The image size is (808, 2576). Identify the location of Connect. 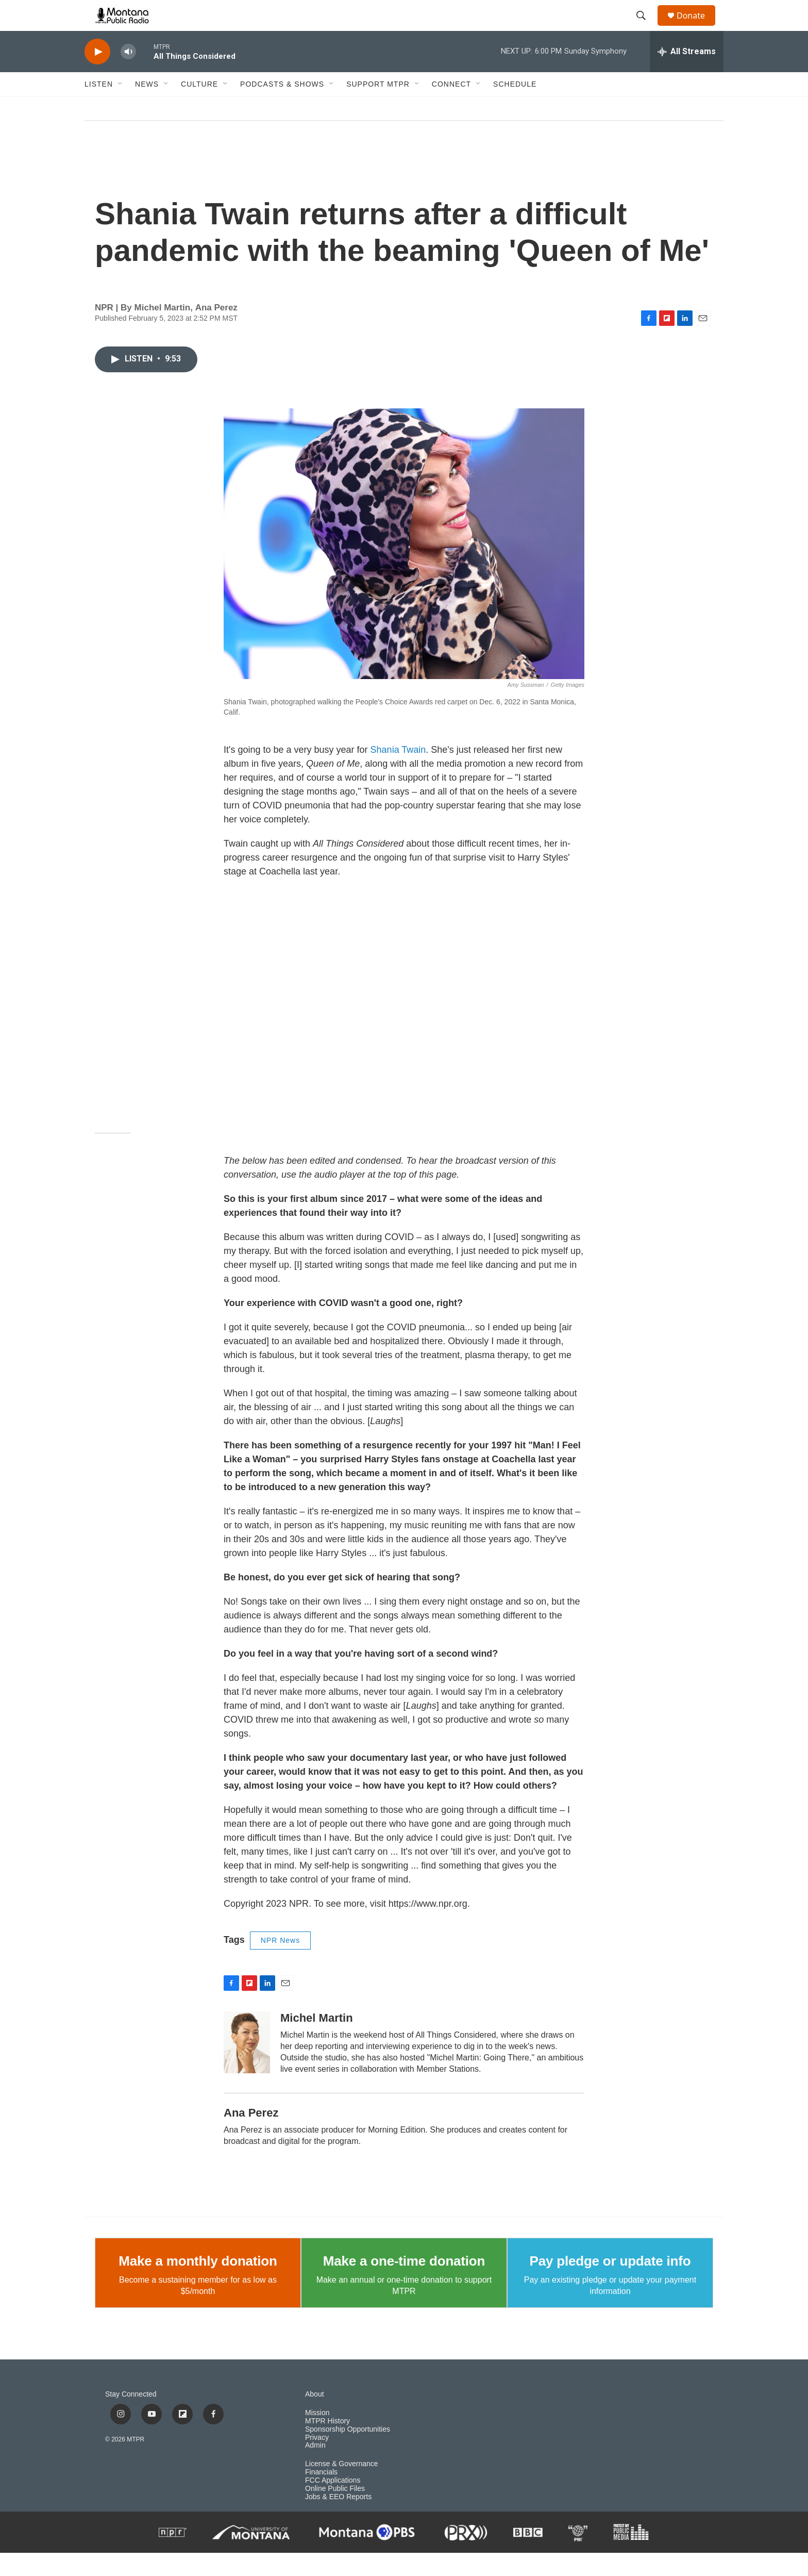
(451, 107).